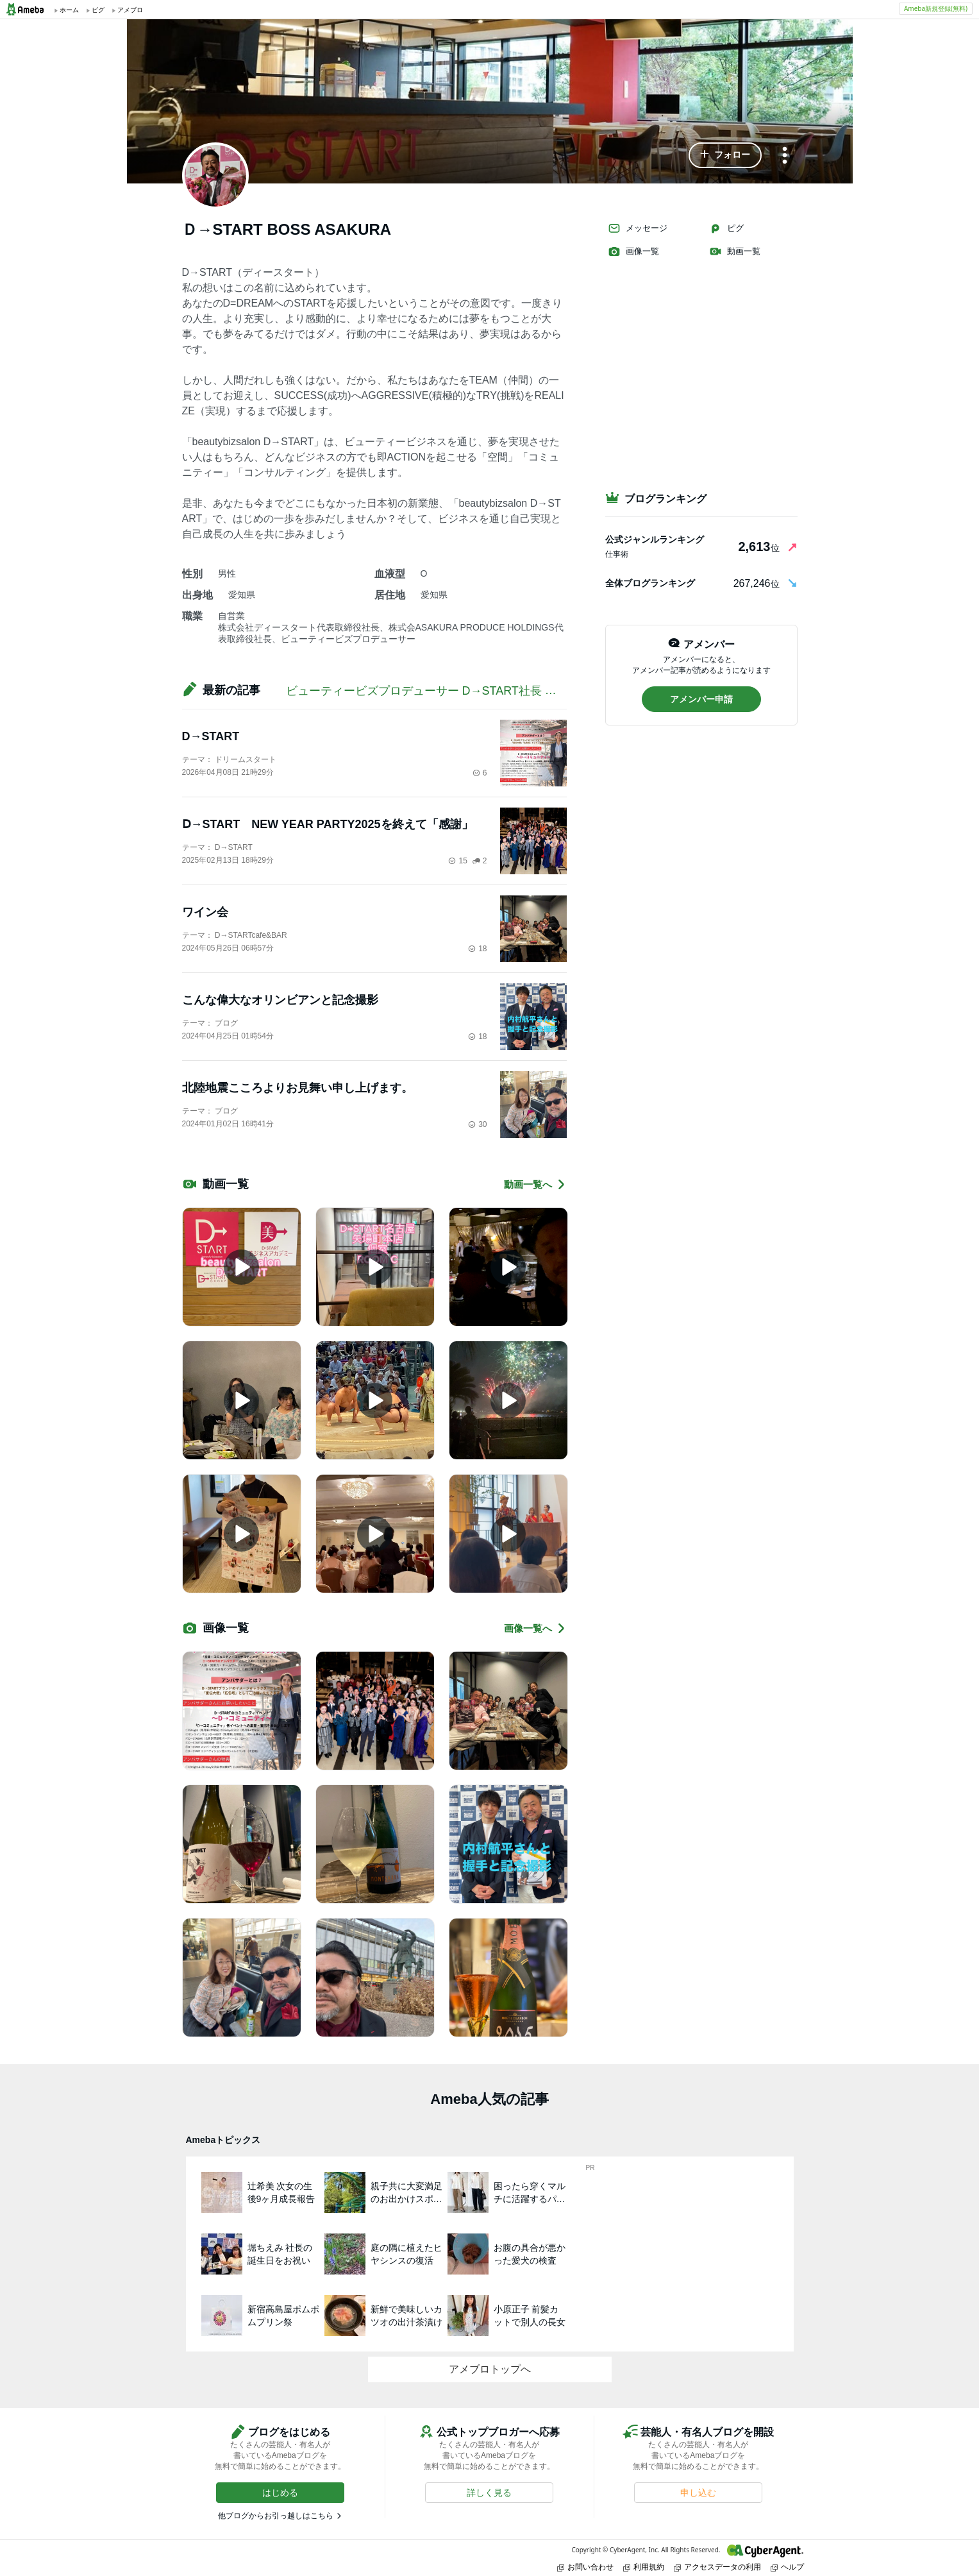 This screenshot has width=979, height=2576. I want to click on 全体ブログランキング, so click(650, 583).